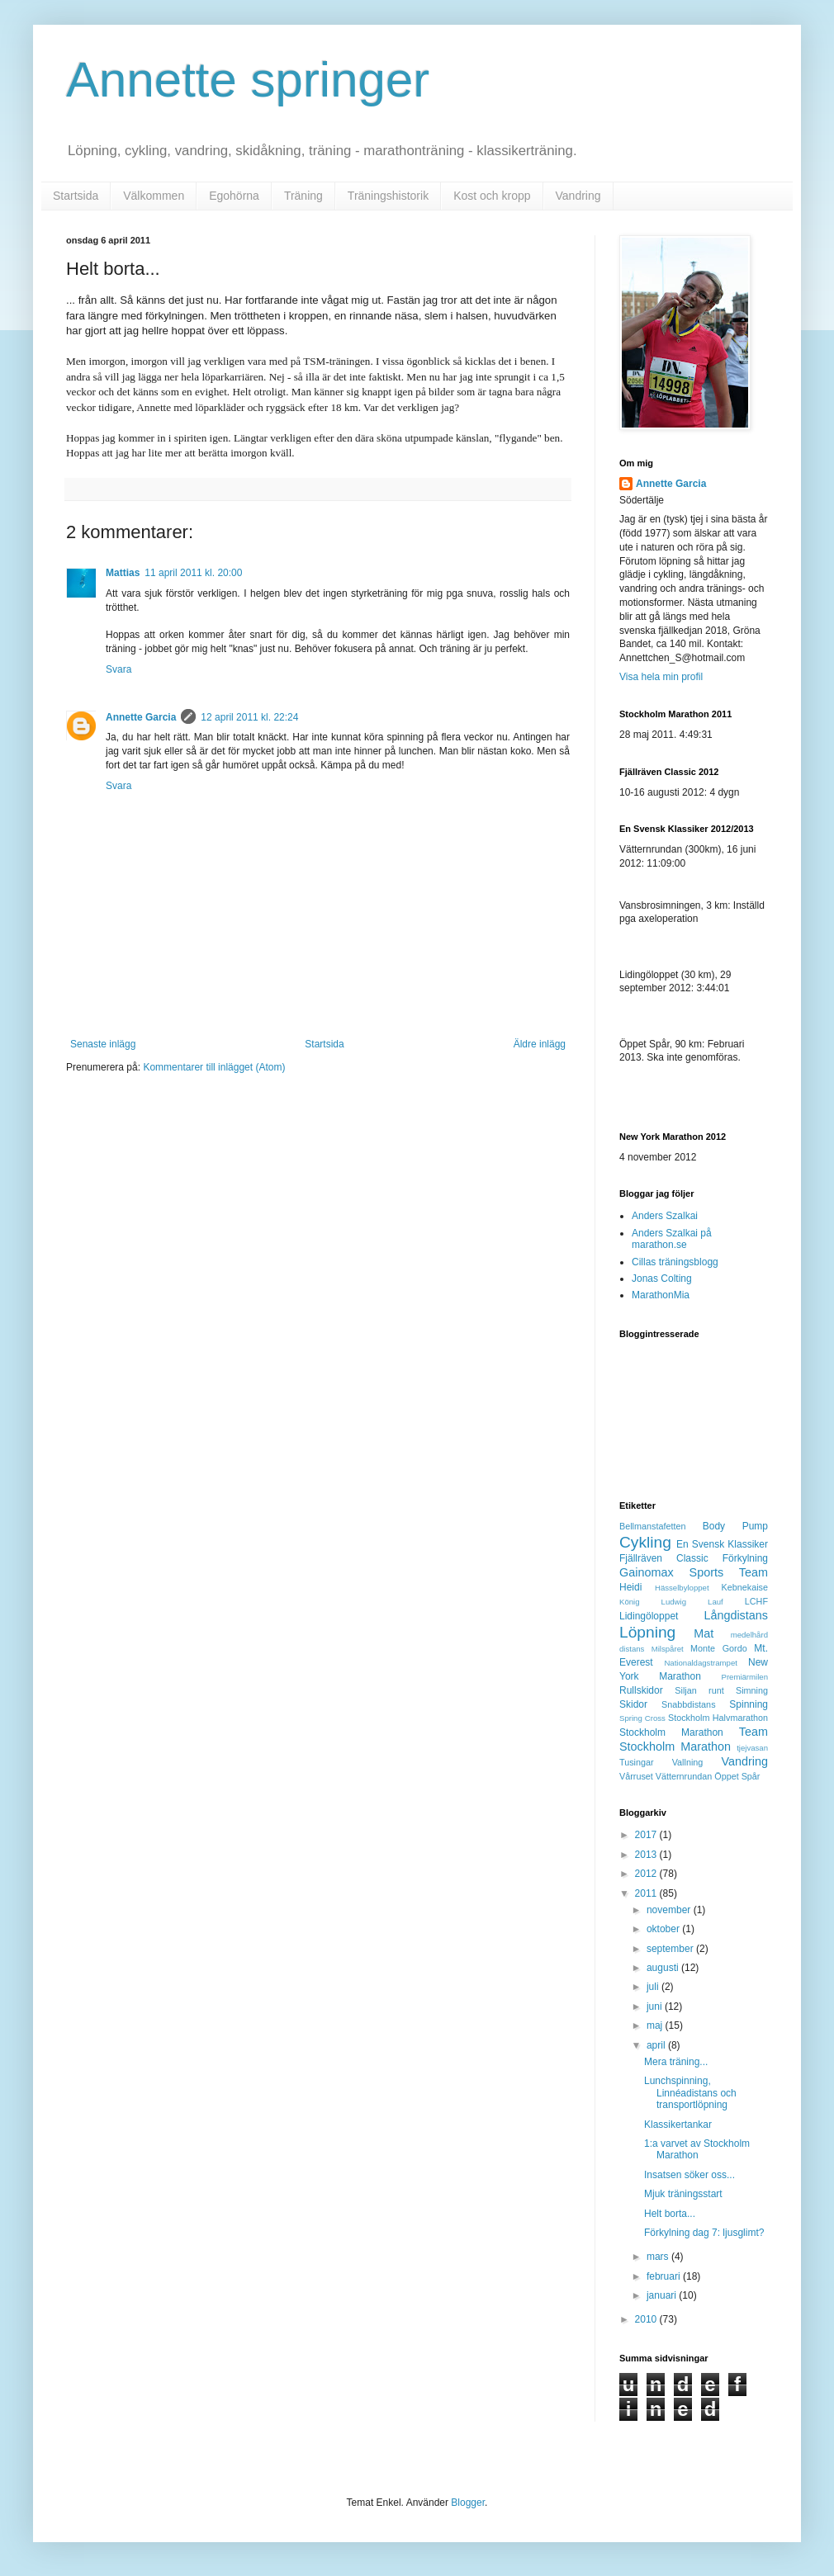  Describe the element at coordinates (656, 2025) in the screenshot. I see `maj` at that location.